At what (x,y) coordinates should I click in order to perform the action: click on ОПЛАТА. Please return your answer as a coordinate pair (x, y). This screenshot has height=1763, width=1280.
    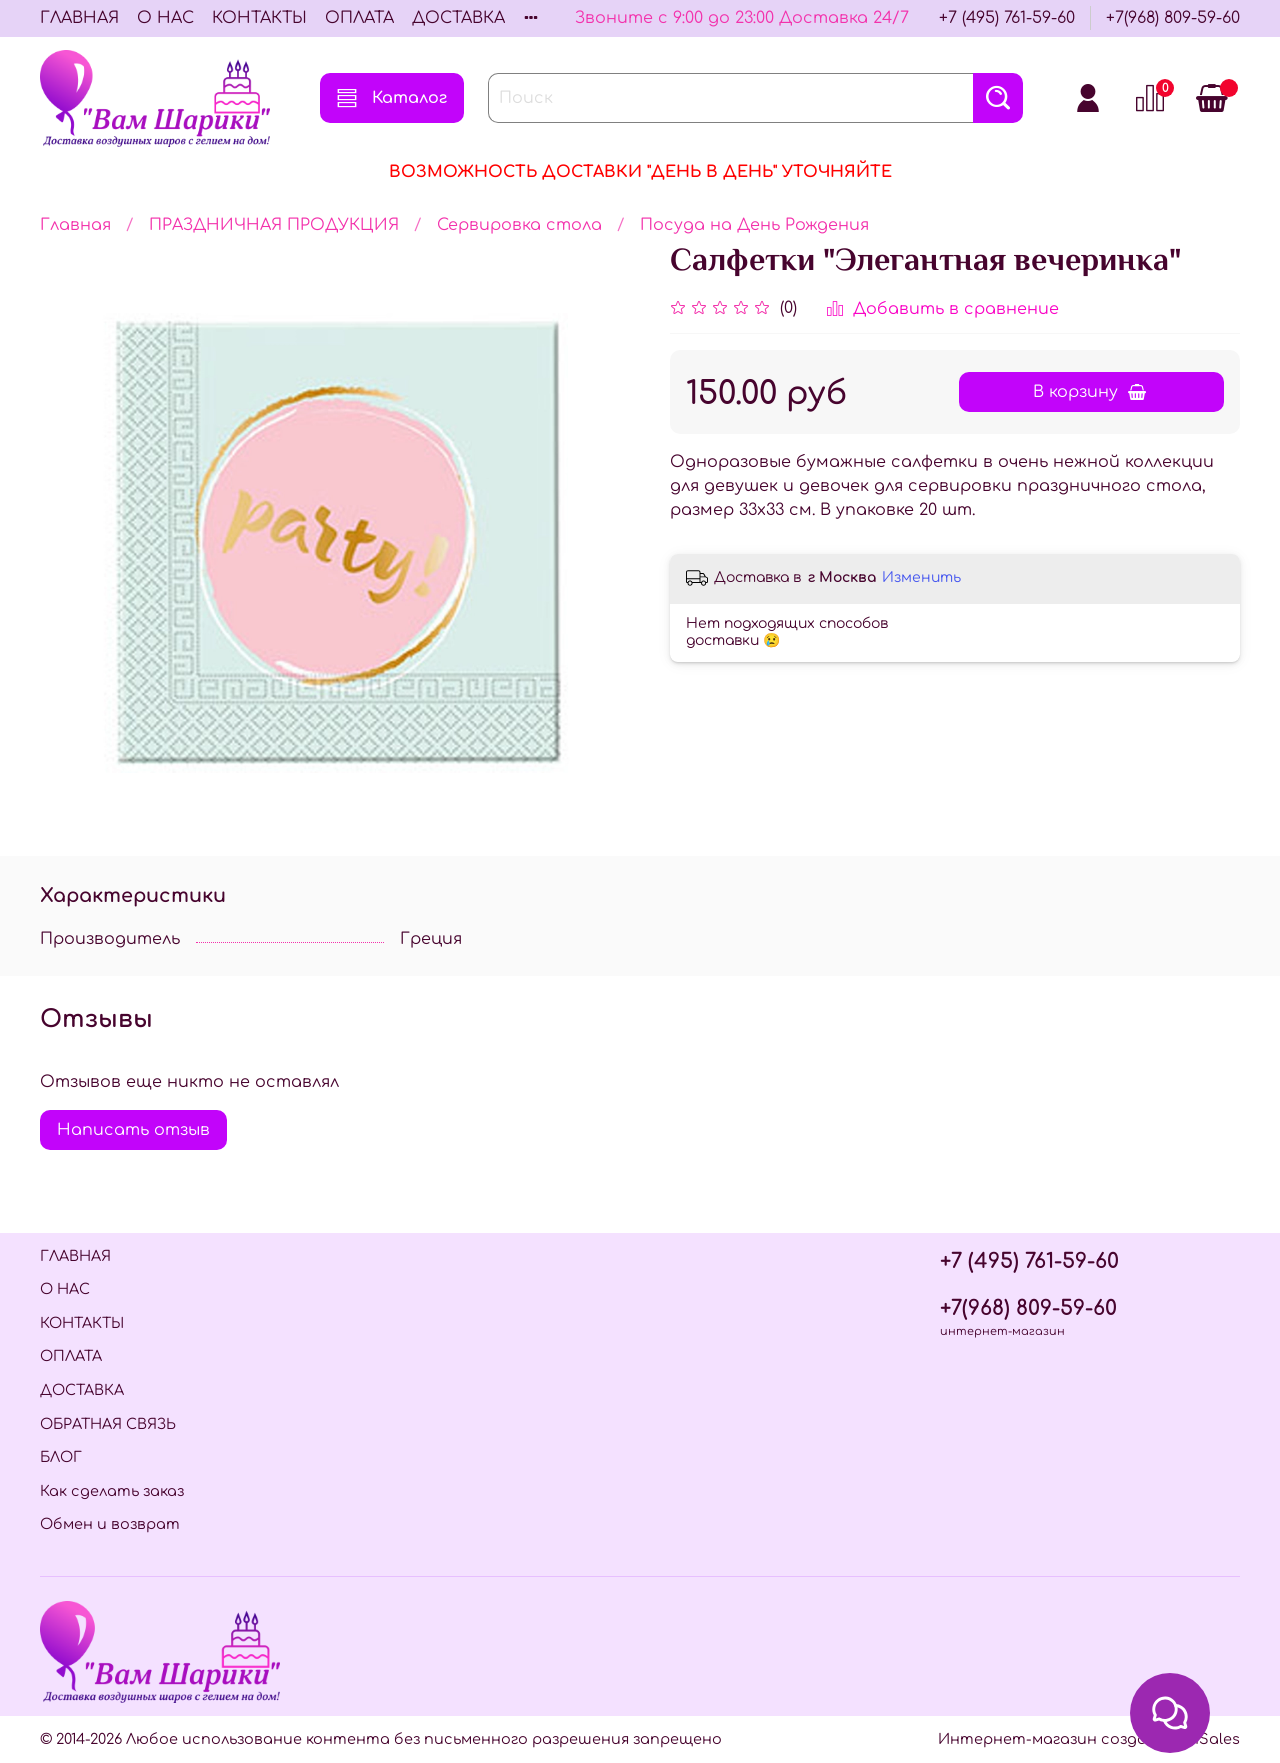
    Looking at the image, I should click on (359, 18).